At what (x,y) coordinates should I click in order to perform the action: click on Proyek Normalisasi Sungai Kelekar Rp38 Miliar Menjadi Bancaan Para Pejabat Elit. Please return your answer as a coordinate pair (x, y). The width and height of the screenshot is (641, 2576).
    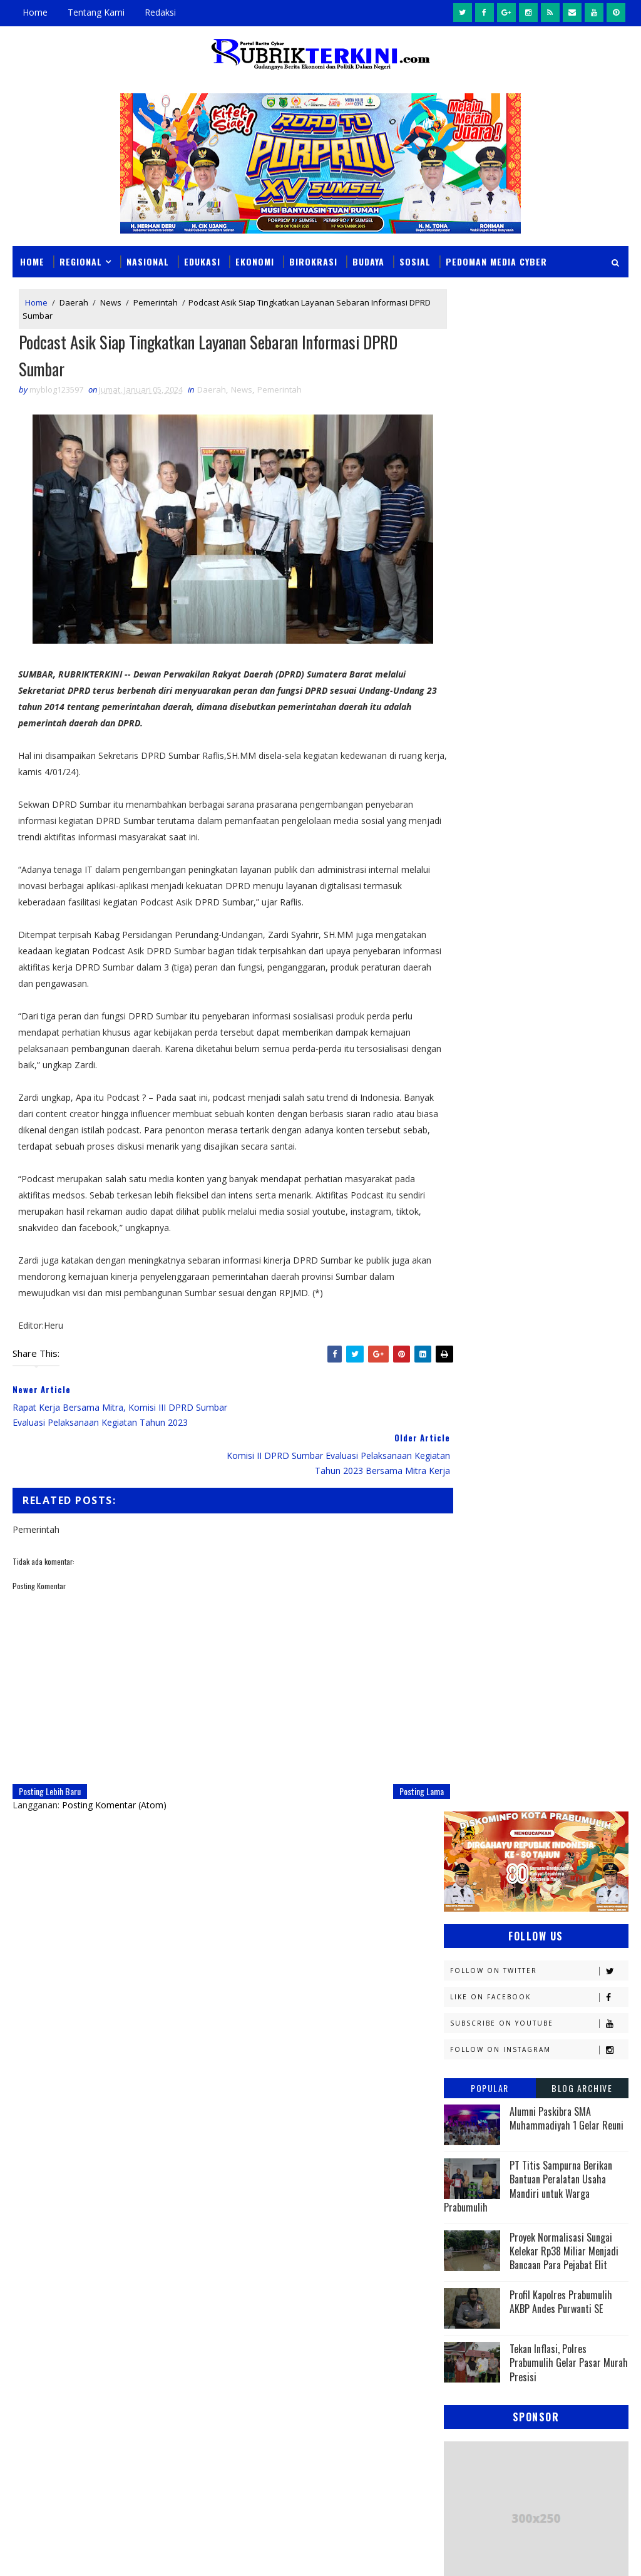
    Looking at the image, I should click on (564, 729).